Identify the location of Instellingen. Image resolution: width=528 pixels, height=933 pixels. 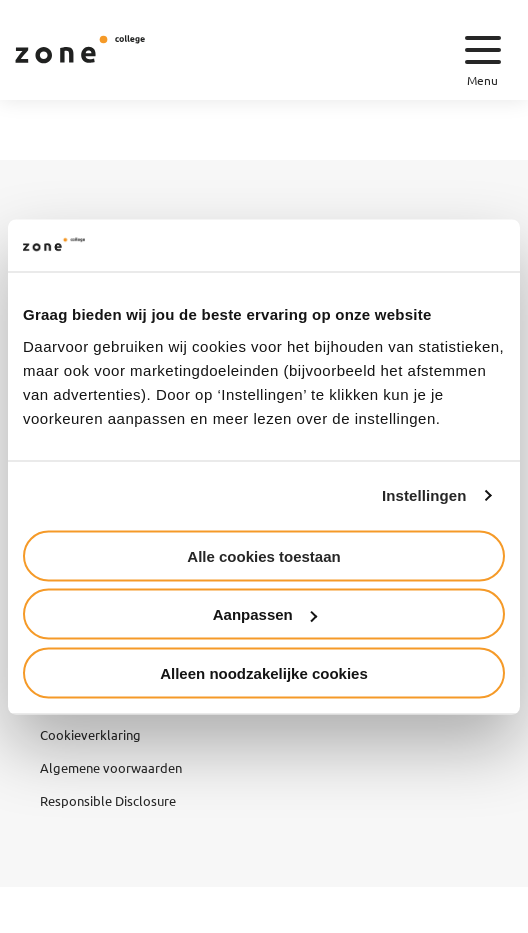
(424, 495).